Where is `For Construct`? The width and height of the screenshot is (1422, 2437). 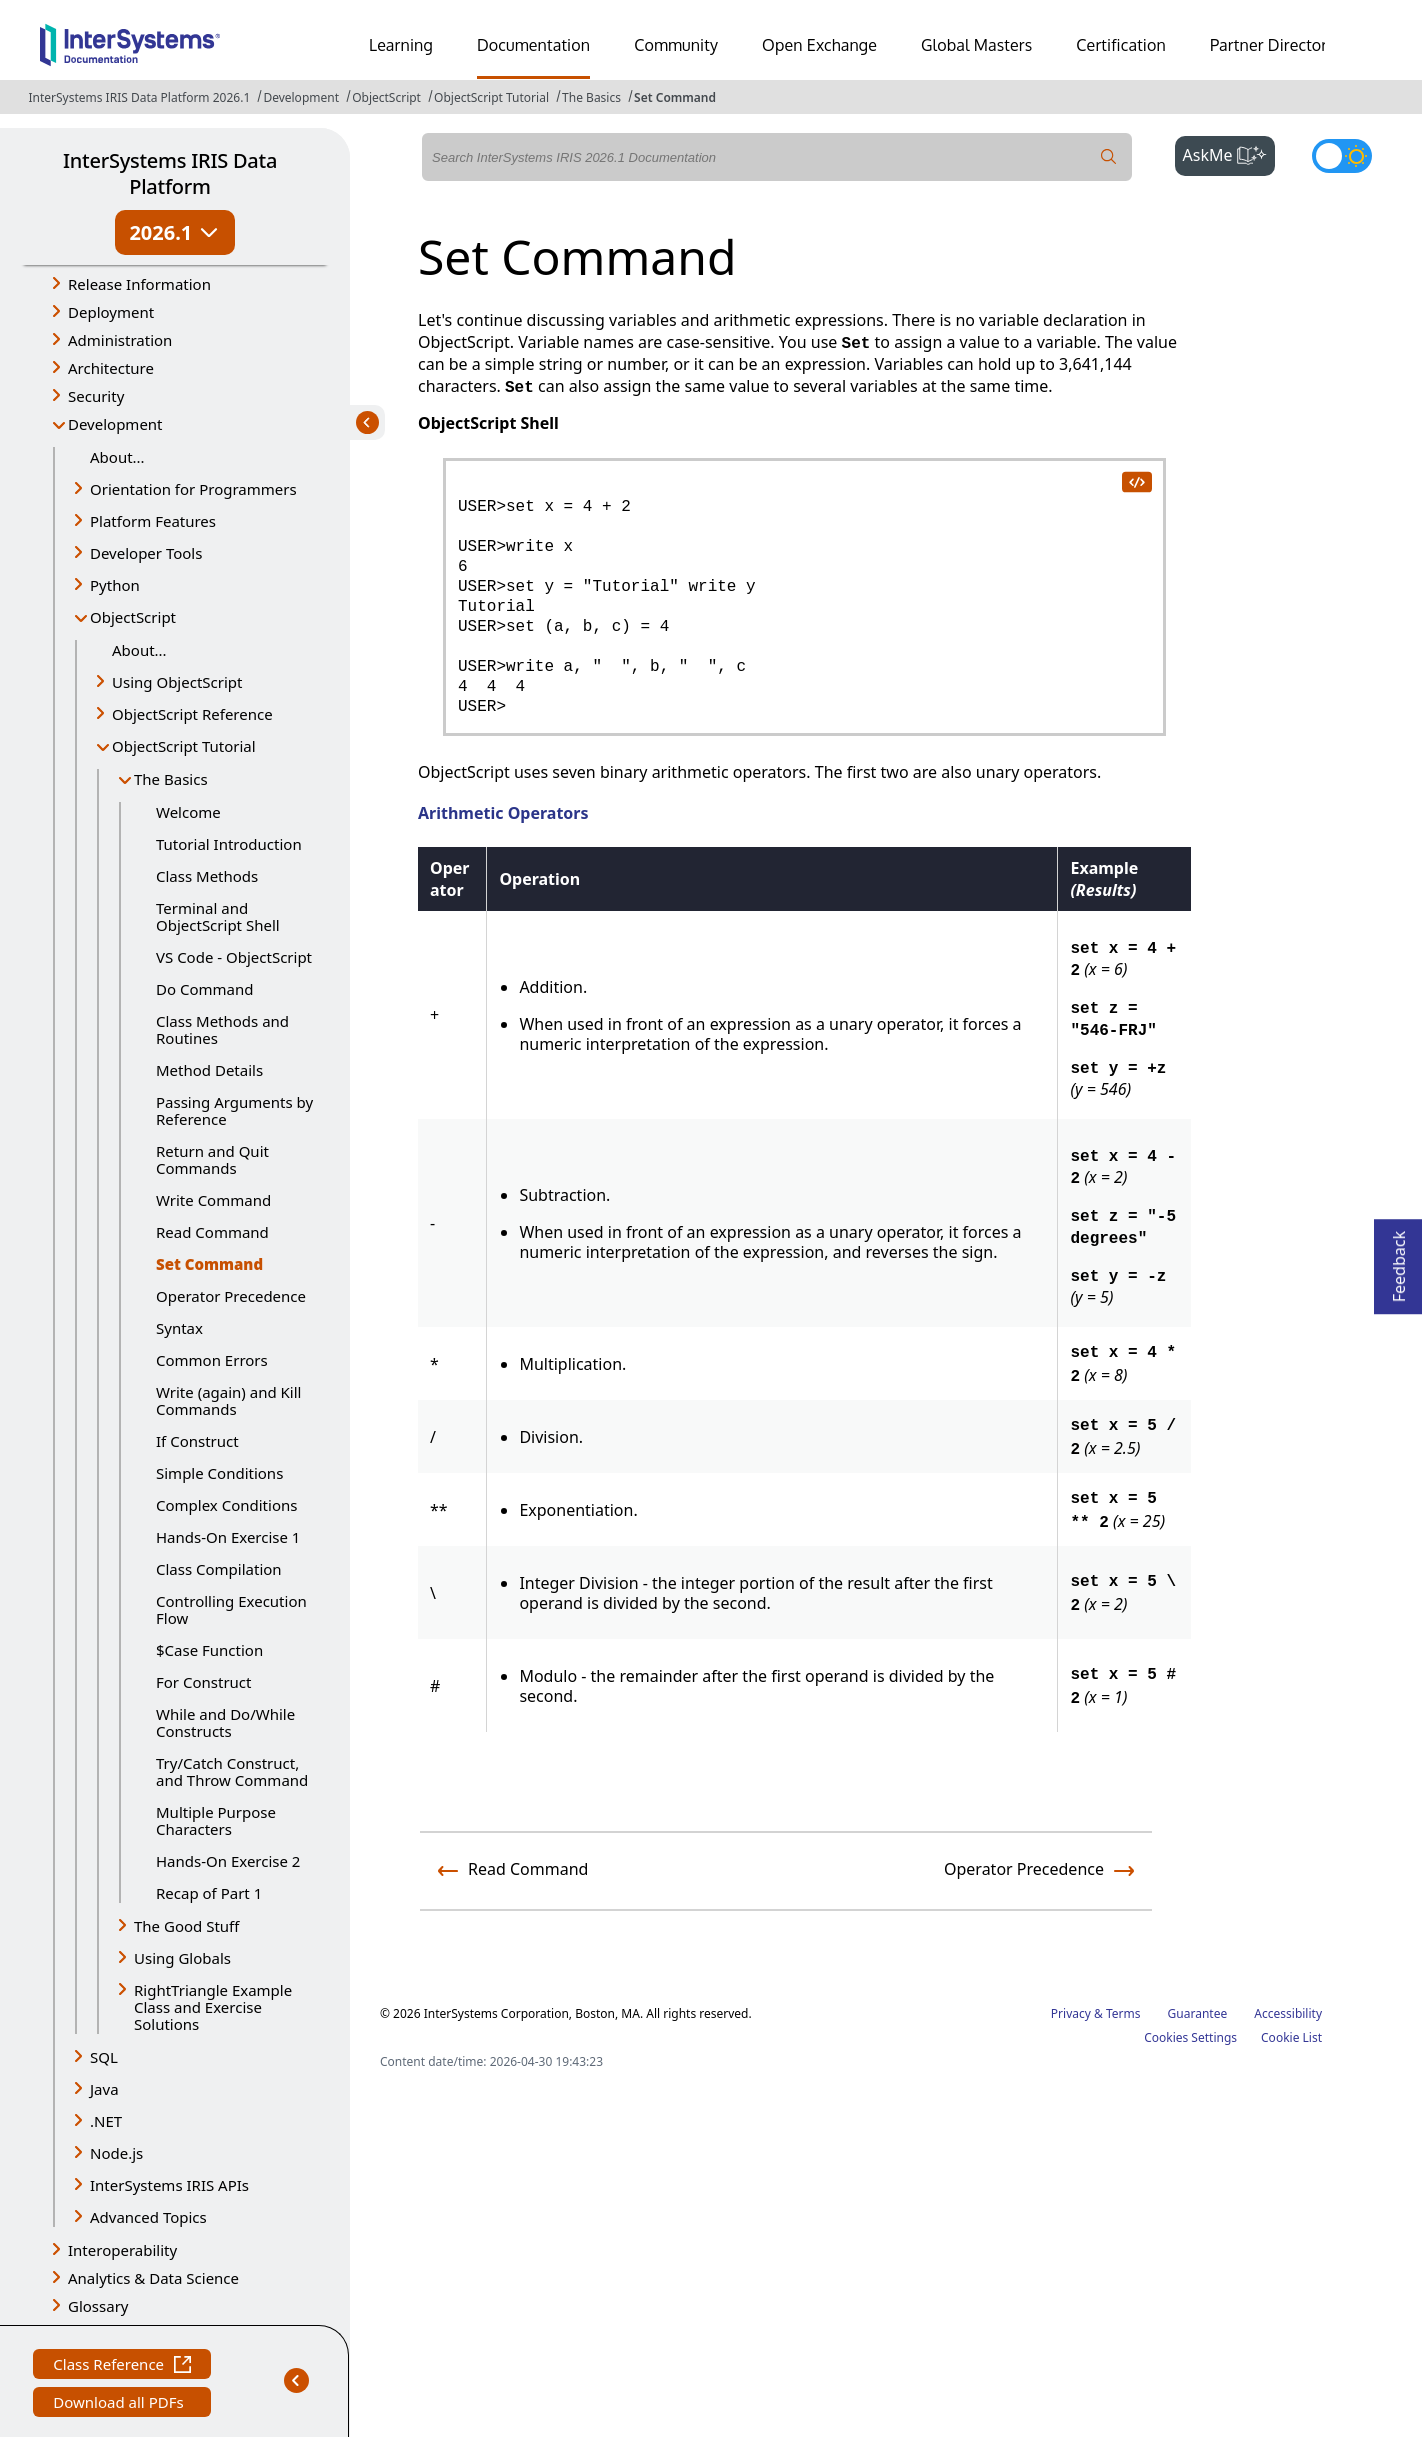
For Construct is located at coordinates (203, 1682).